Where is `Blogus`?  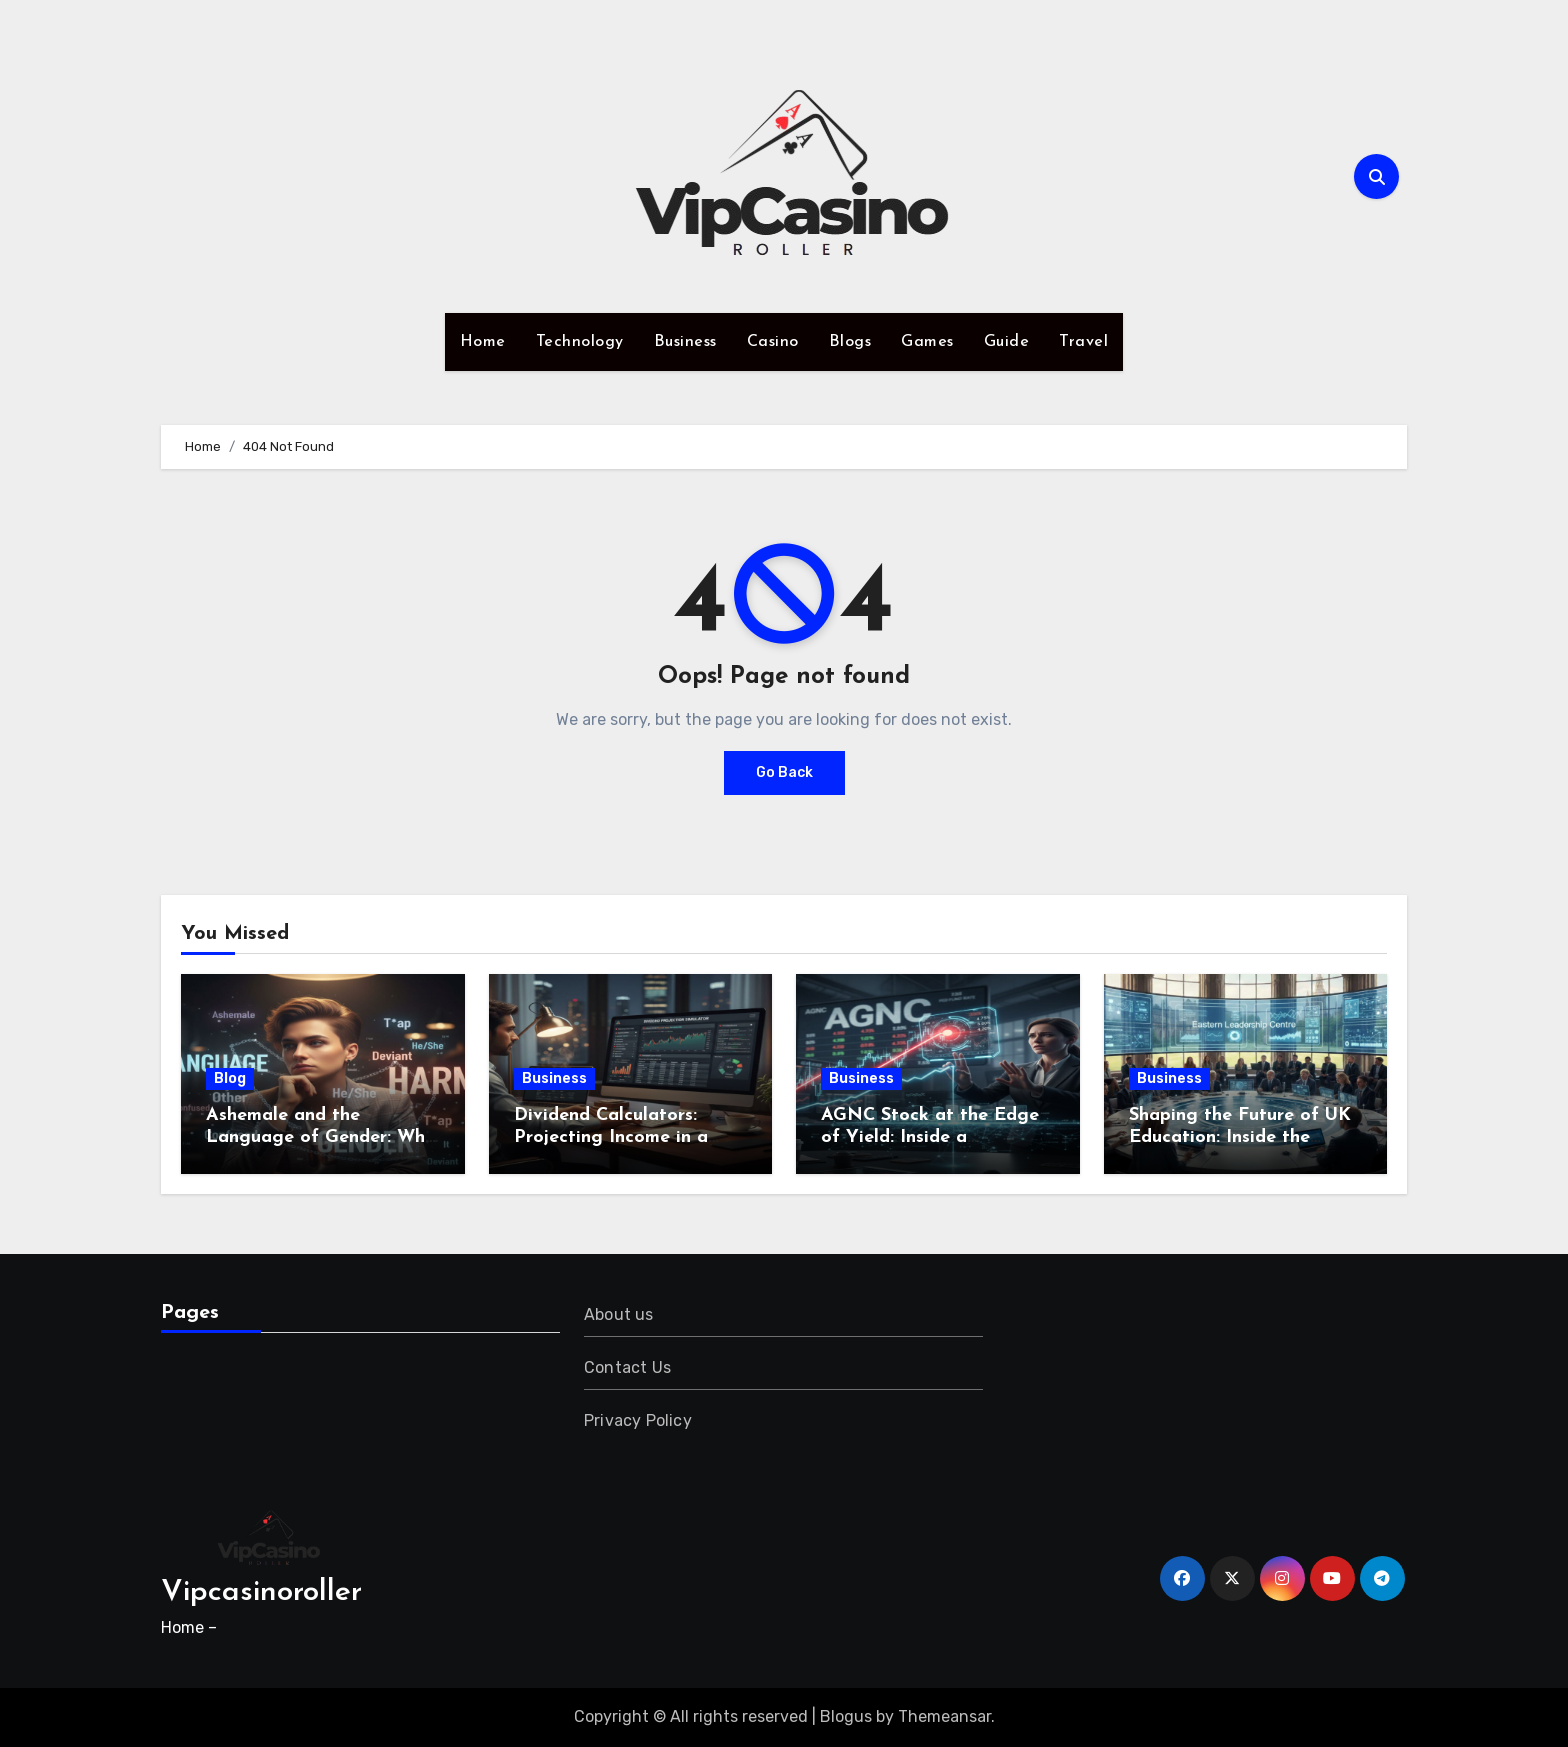
Blogus is located at coordinates (846, 1716).